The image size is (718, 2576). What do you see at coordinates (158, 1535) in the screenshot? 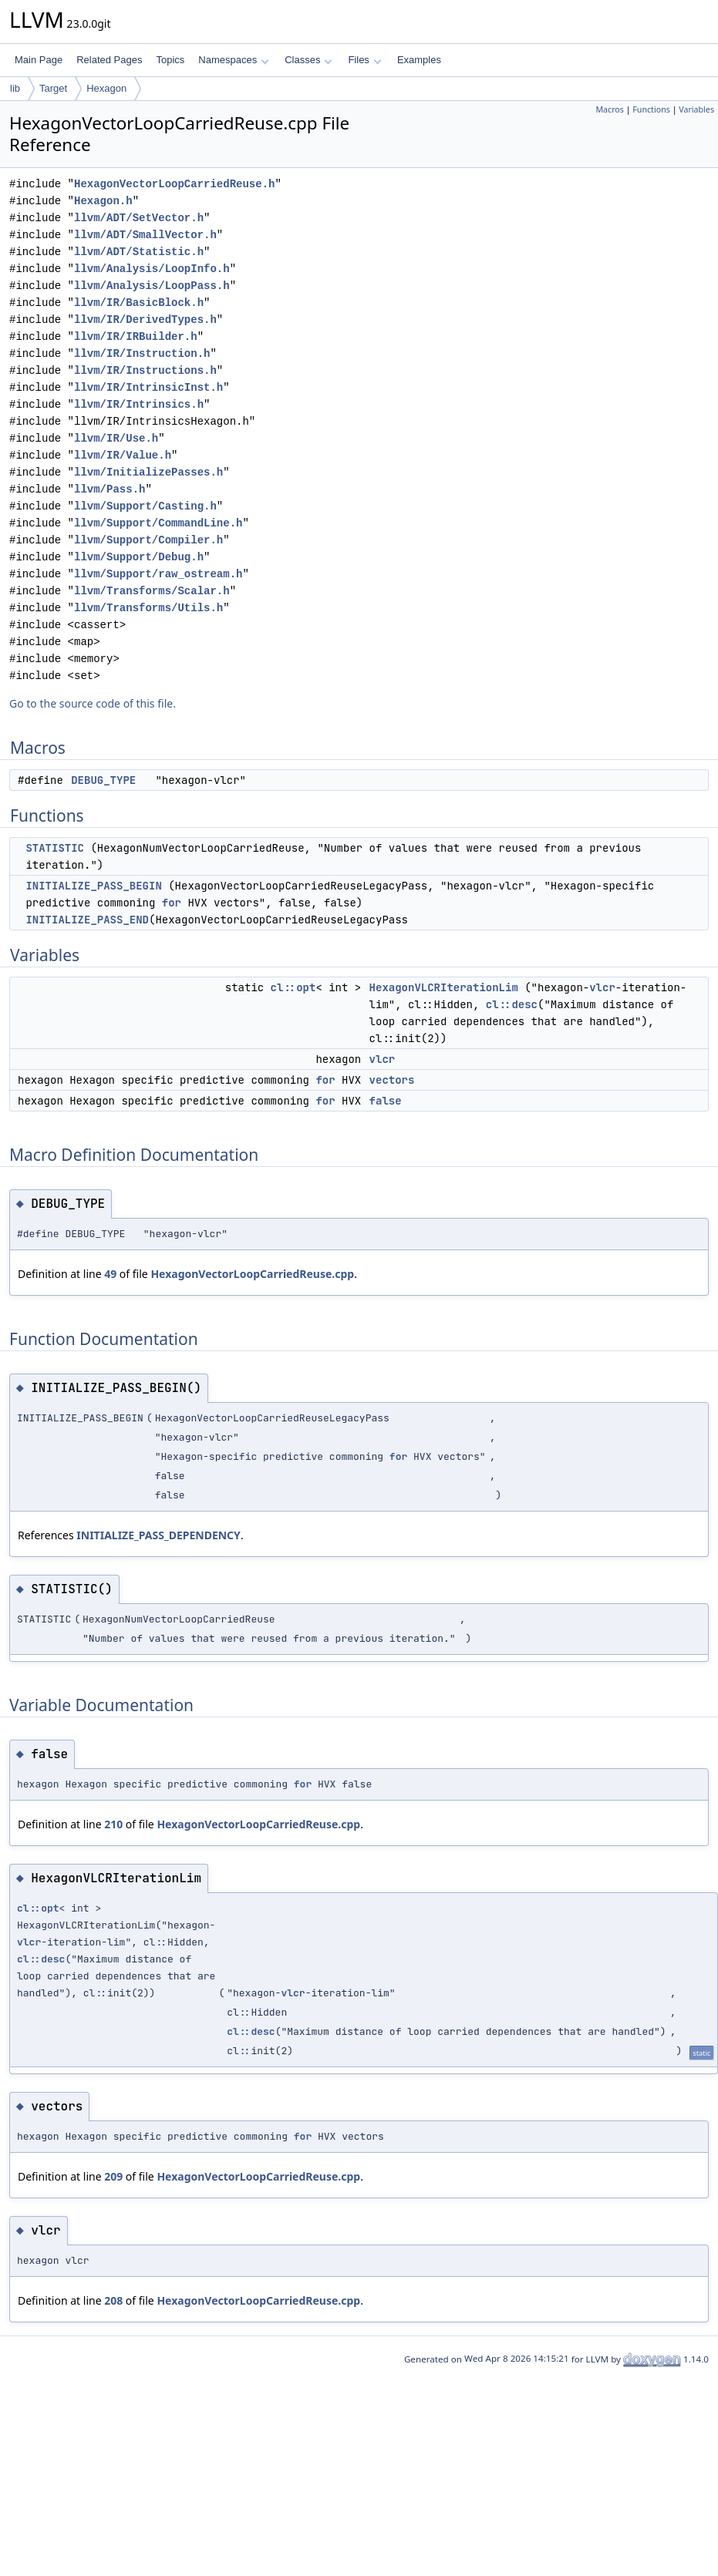
I see `INITIALIZE_PASS_DEPENDENCY` at bounding box center [158, 1535].